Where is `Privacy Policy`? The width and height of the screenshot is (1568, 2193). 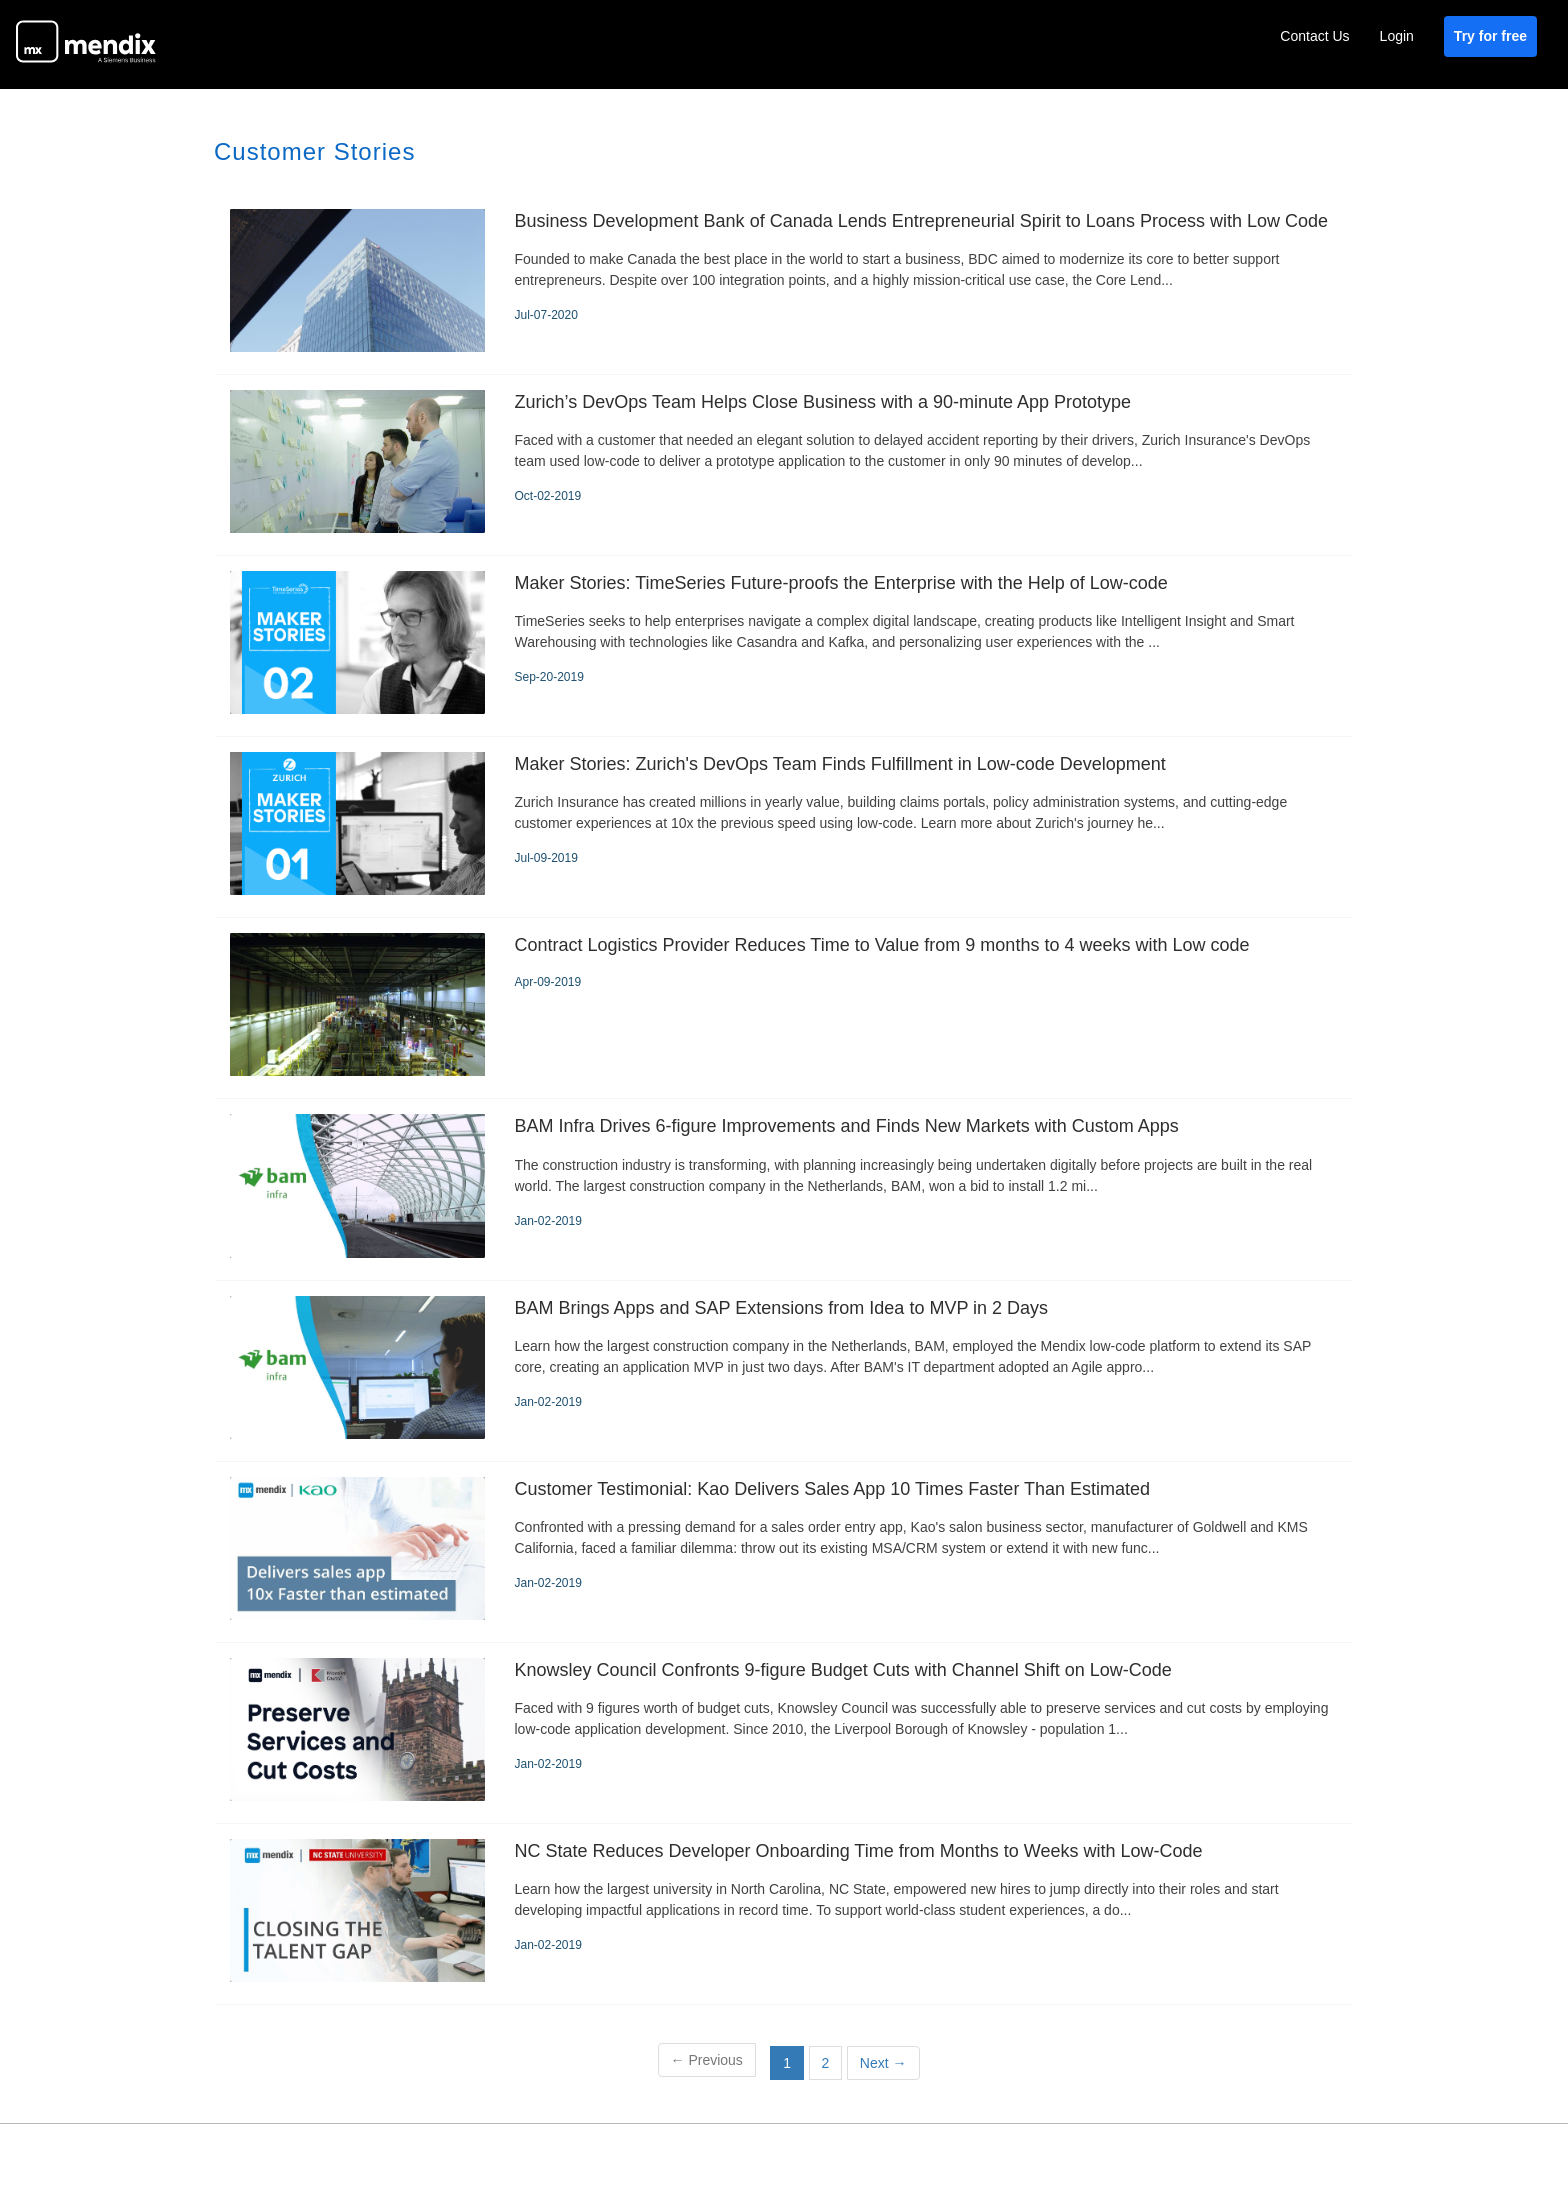 Privacy Policy is located at coordinates (1010, 2134).